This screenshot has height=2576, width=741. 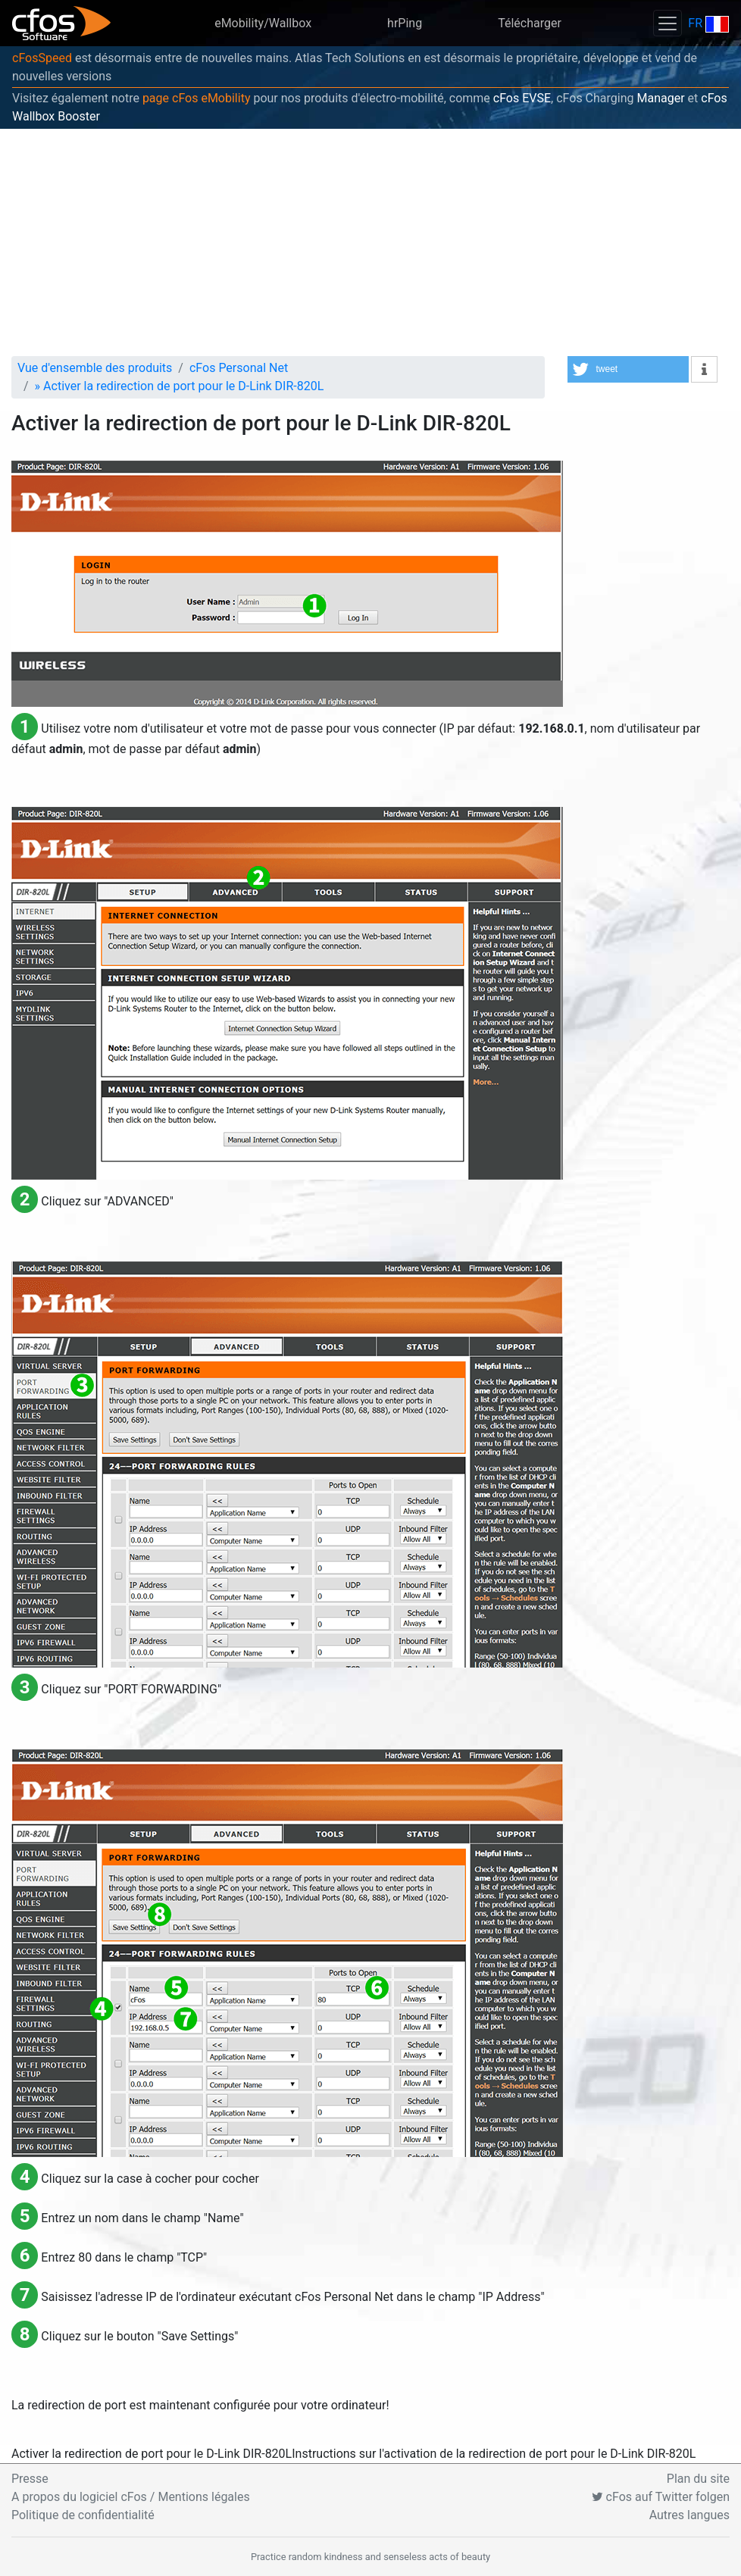 What do you see at coordinates (262, 23) in the screenshot?
I see `eMobility/Wallbox` at bounding box center [262, 23].